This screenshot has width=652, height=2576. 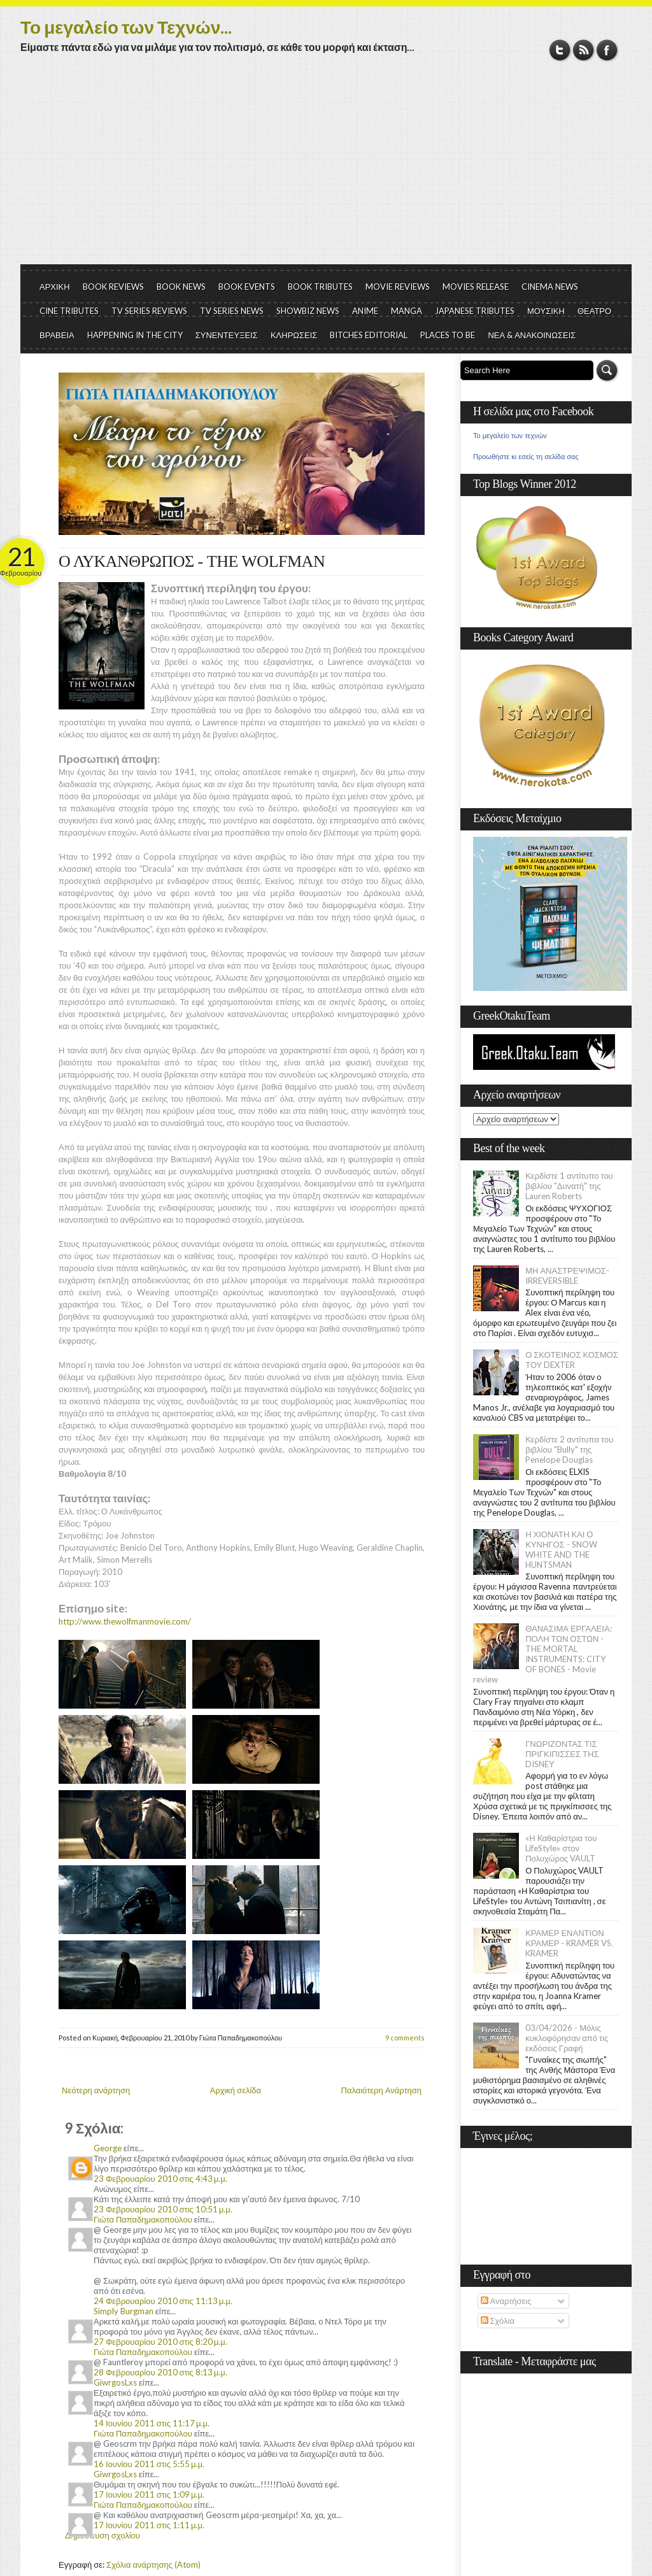 What do you see at coordinates (181, 286) in the screenshot?
I see `BOOK NEWS` at bounding box center [181, 286].